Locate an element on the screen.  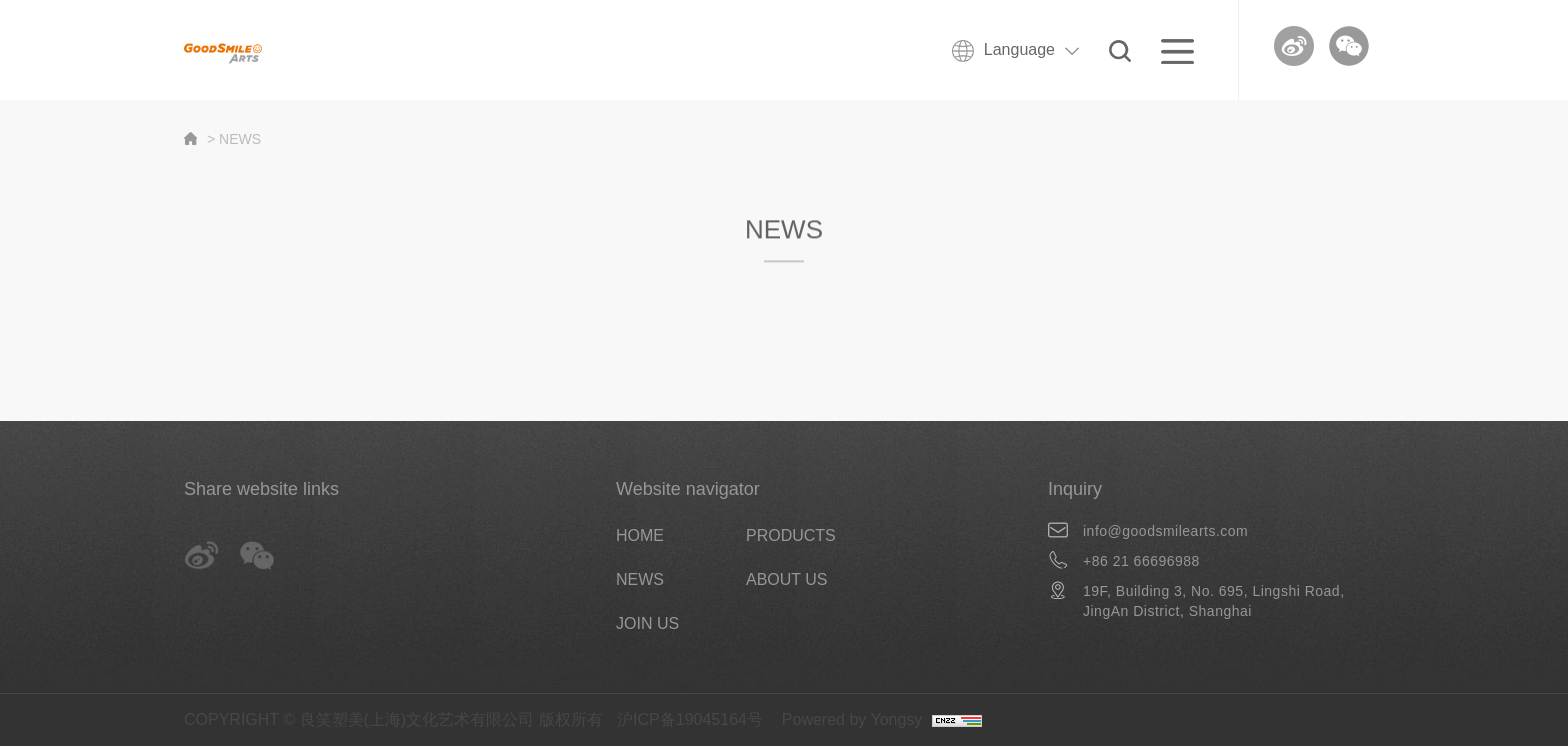
Share website links is located at coordinates (261, 489).